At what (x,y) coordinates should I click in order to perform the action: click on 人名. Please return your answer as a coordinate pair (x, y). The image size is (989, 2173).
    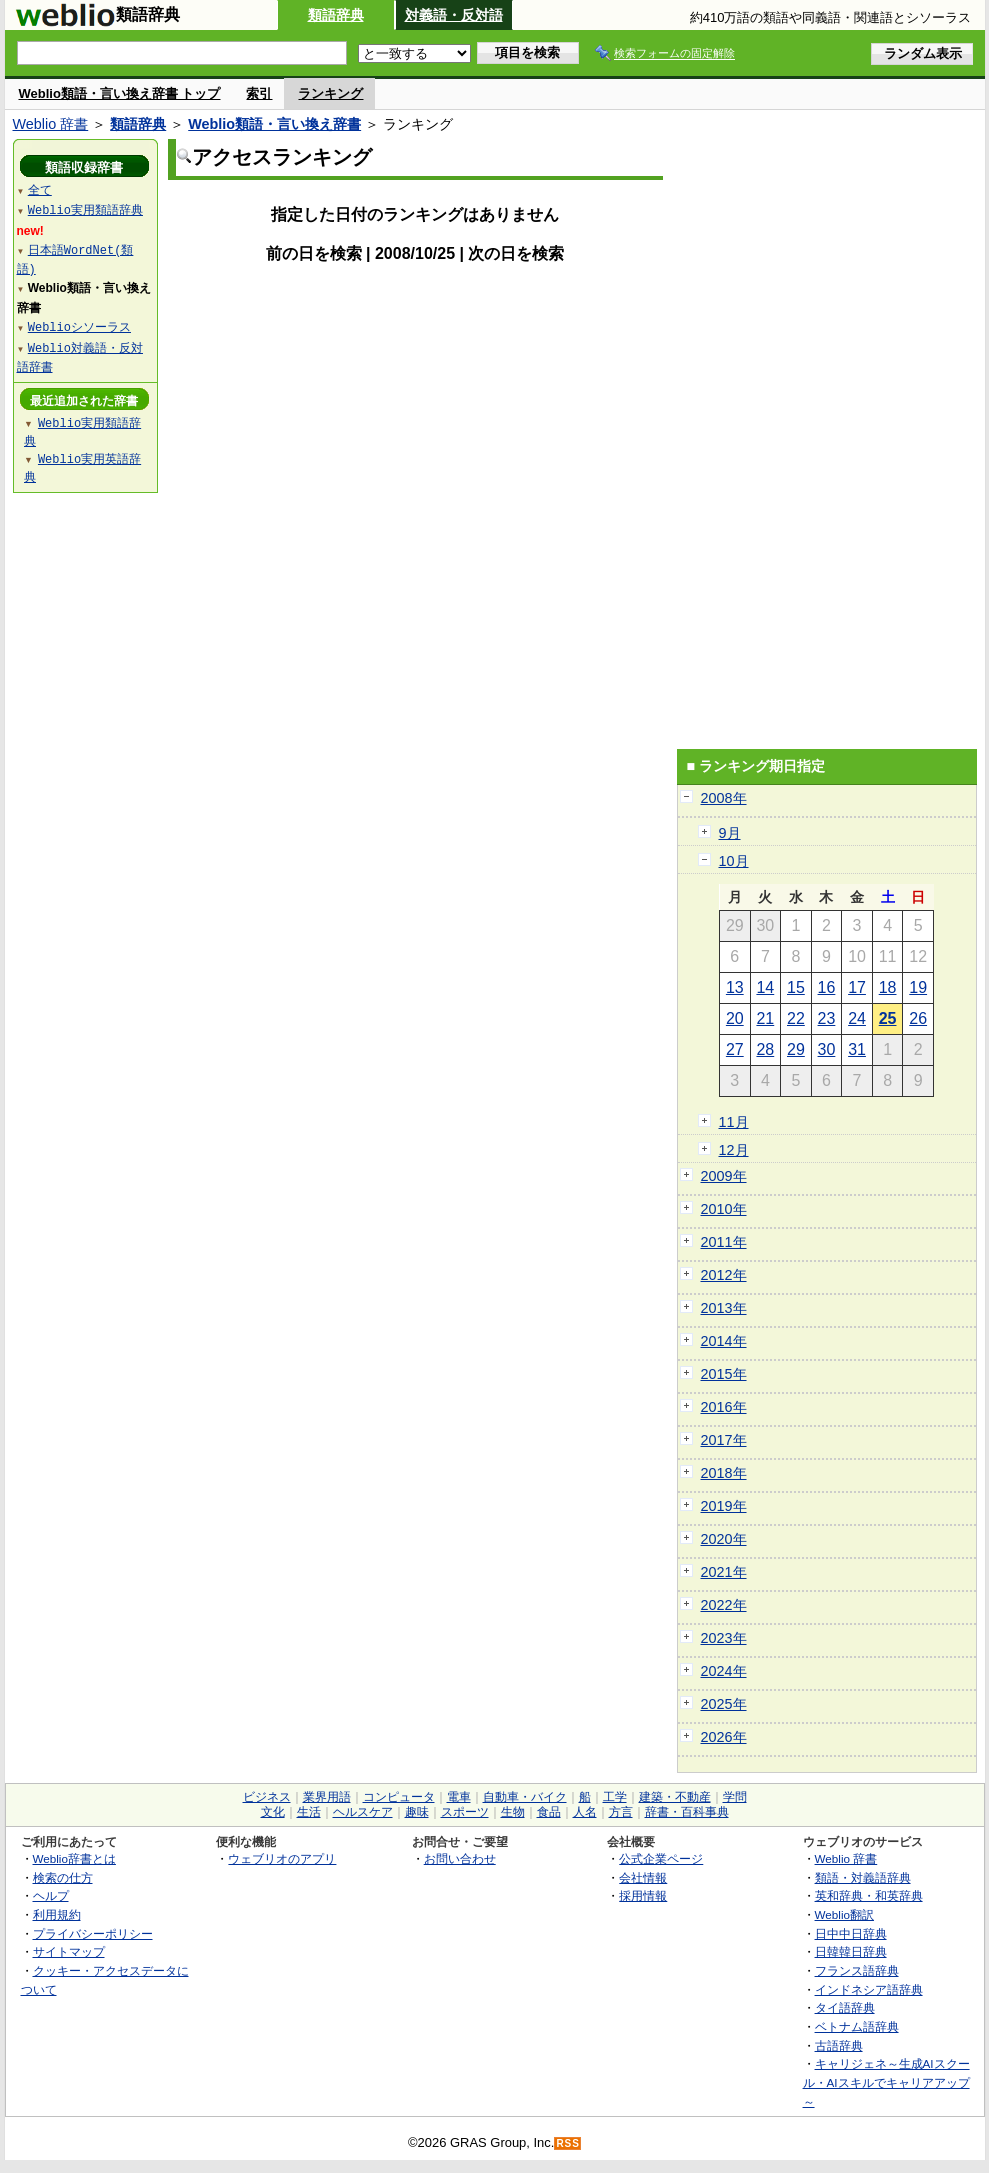
    Looking at the image, I should click on (585, 1812).